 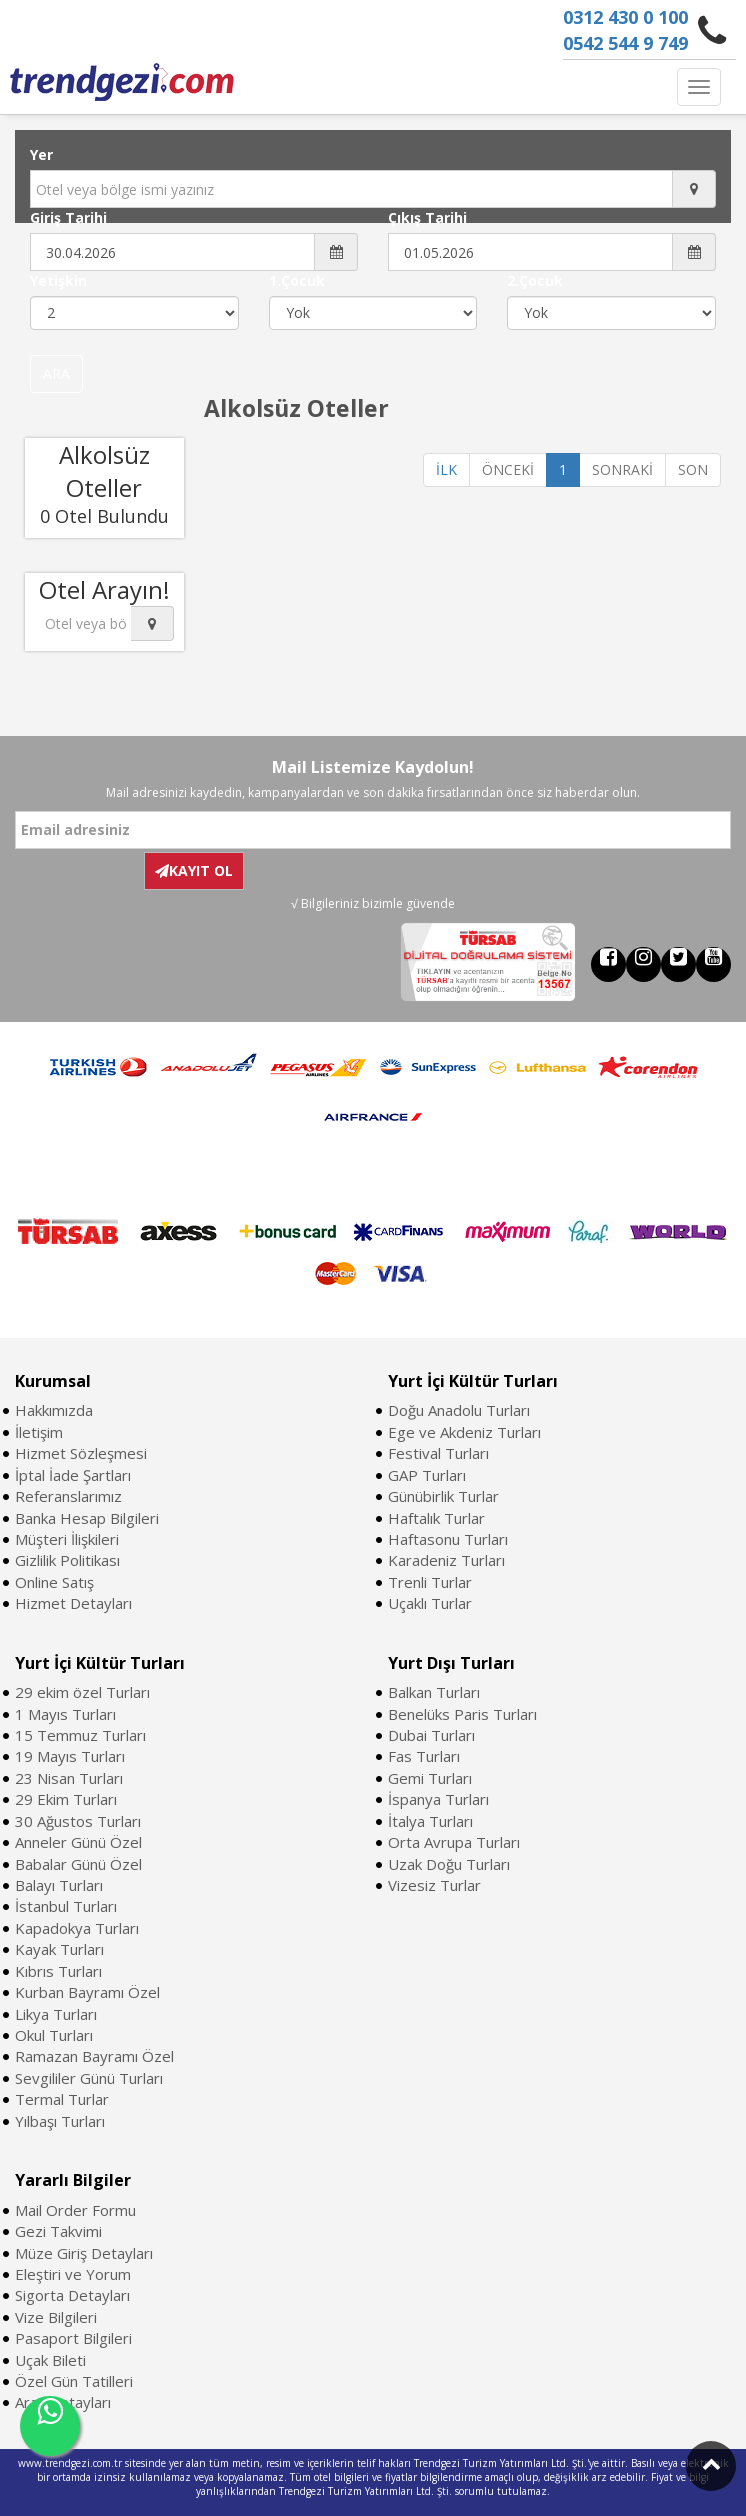 What do you see at coordinates (63, 2402) in the screenshot?
I see `Araç Detayları` at bounding box center [63, 2402].